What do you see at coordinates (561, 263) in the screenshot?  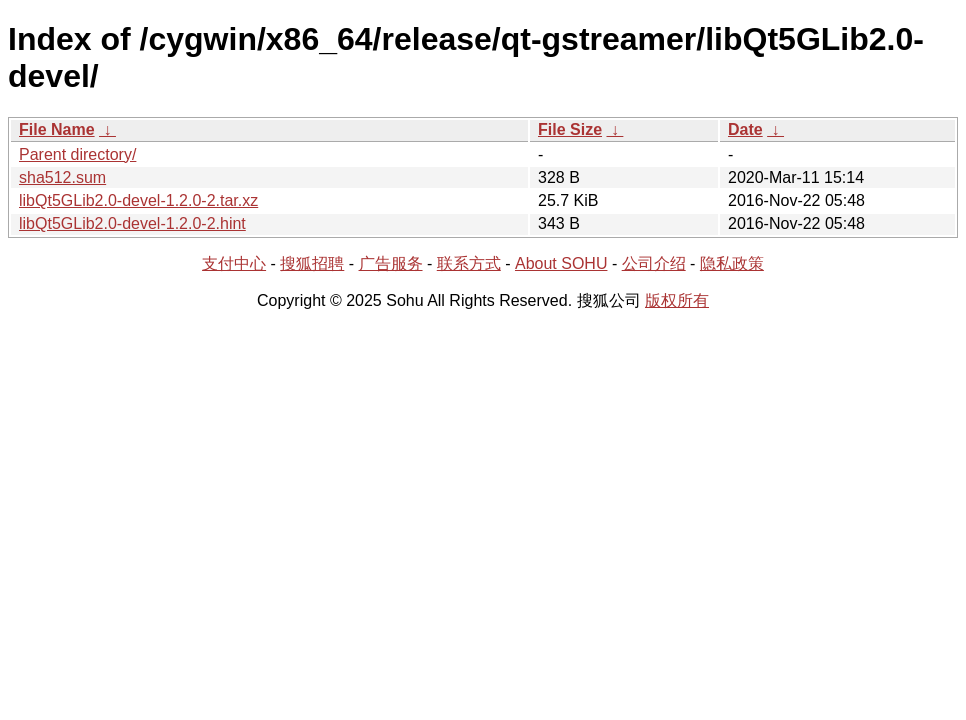 I see `About SOHU` at bounding box center [561, 263].